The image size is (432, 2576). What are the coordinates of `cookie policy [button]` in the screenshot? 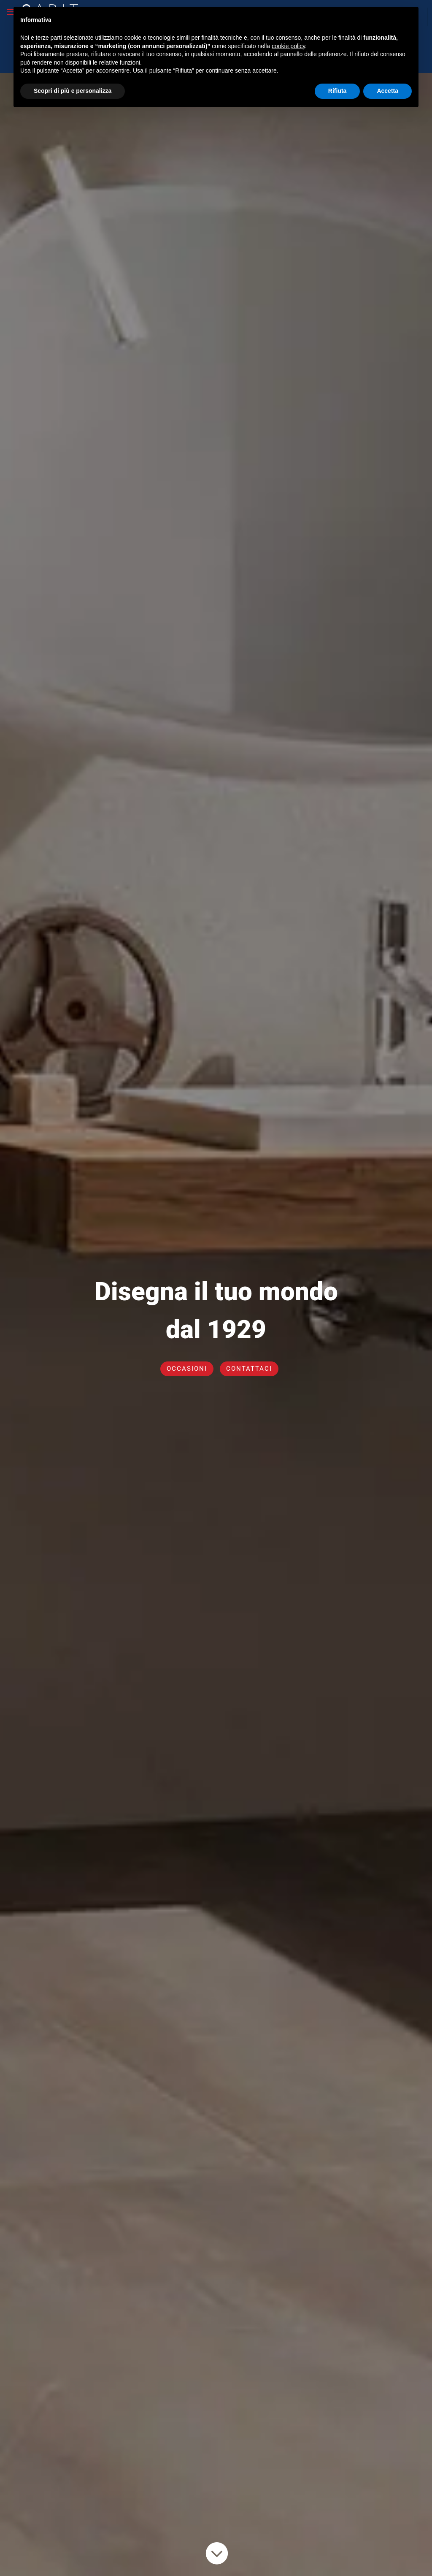 It's located at (288, 32).